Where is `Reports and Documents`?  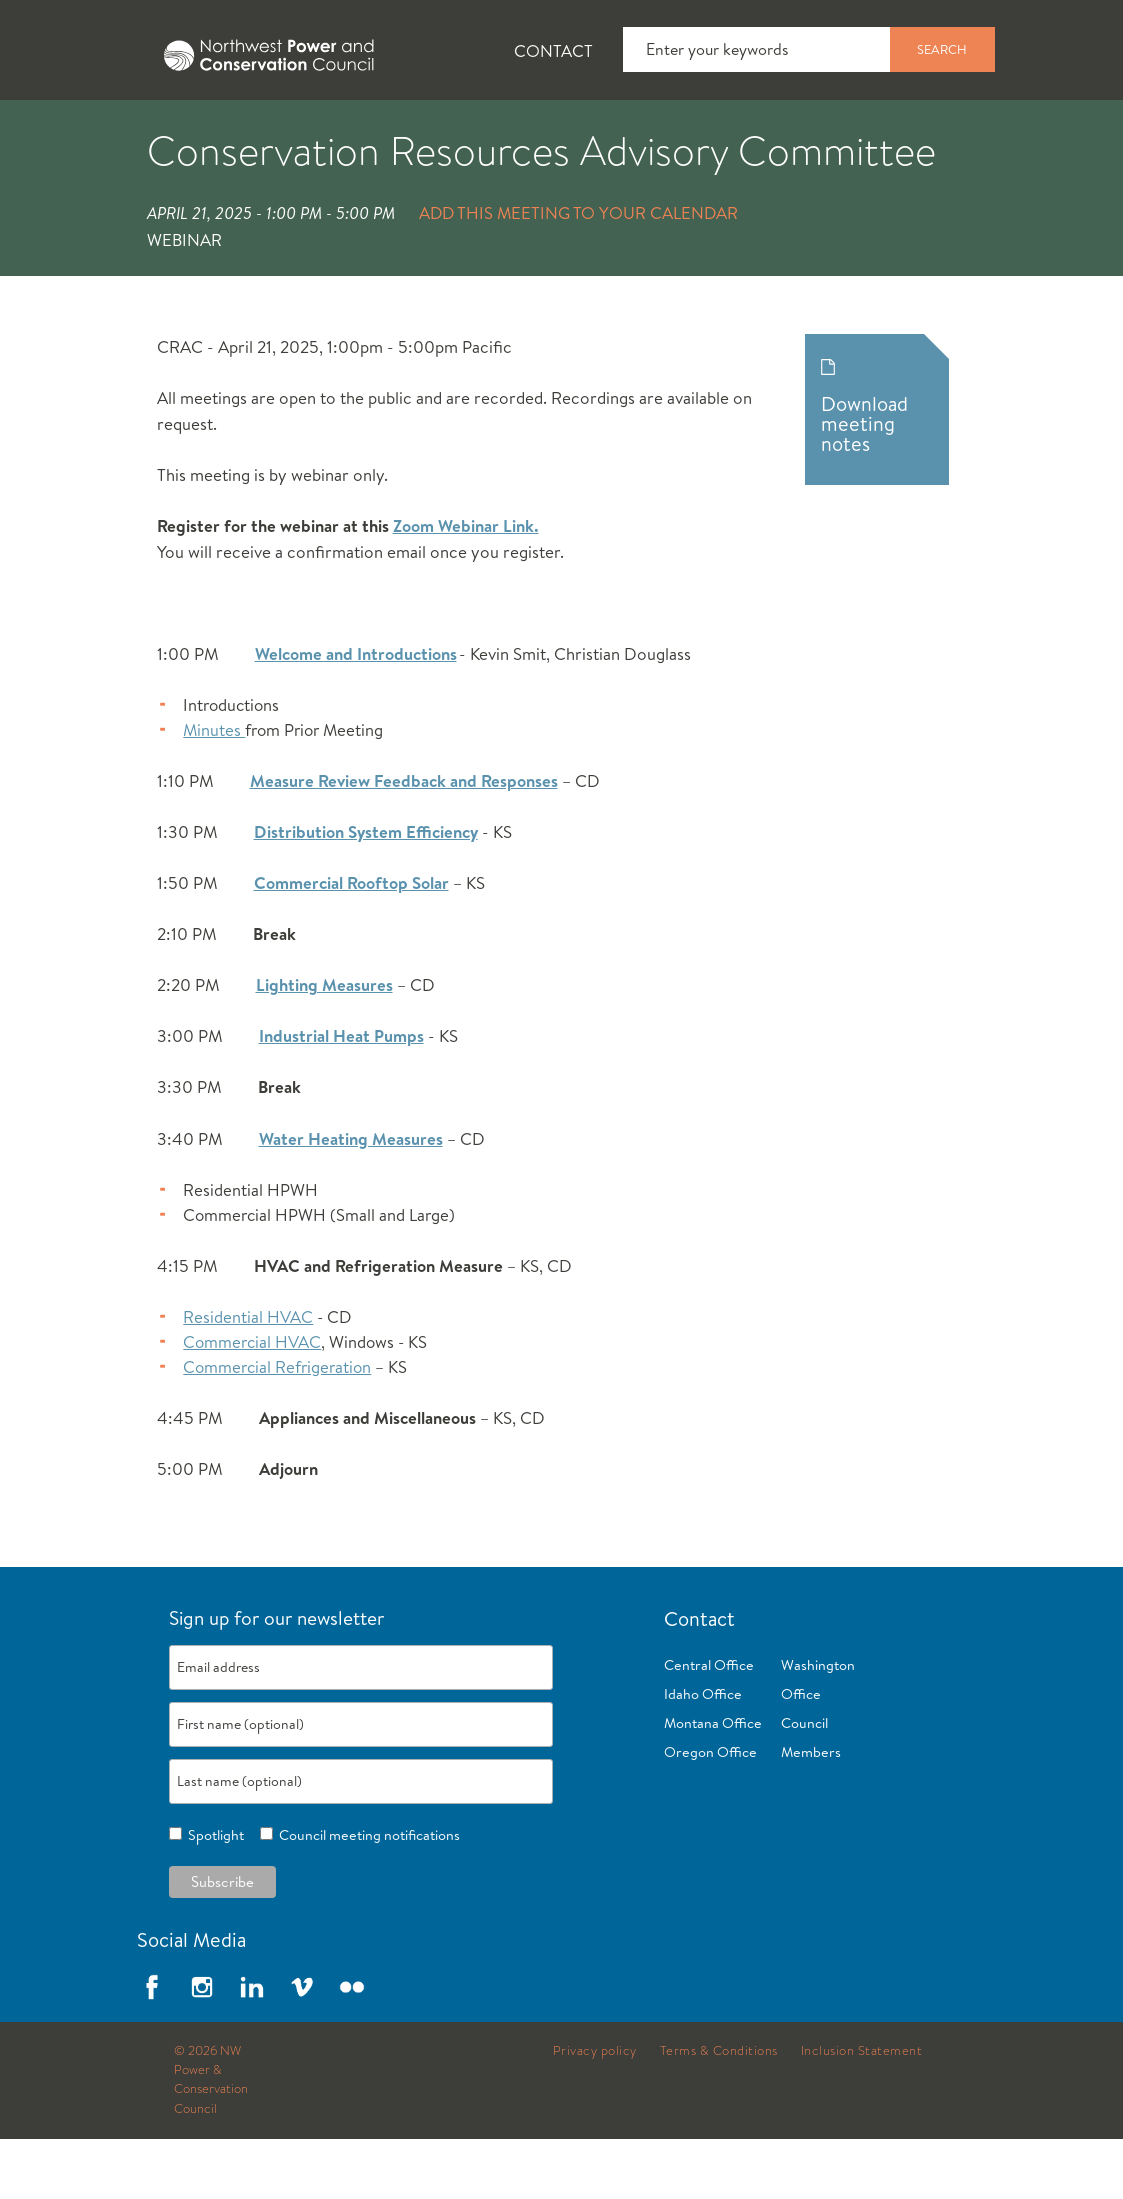
Reports and Documents is located at coordinates (940, 131).